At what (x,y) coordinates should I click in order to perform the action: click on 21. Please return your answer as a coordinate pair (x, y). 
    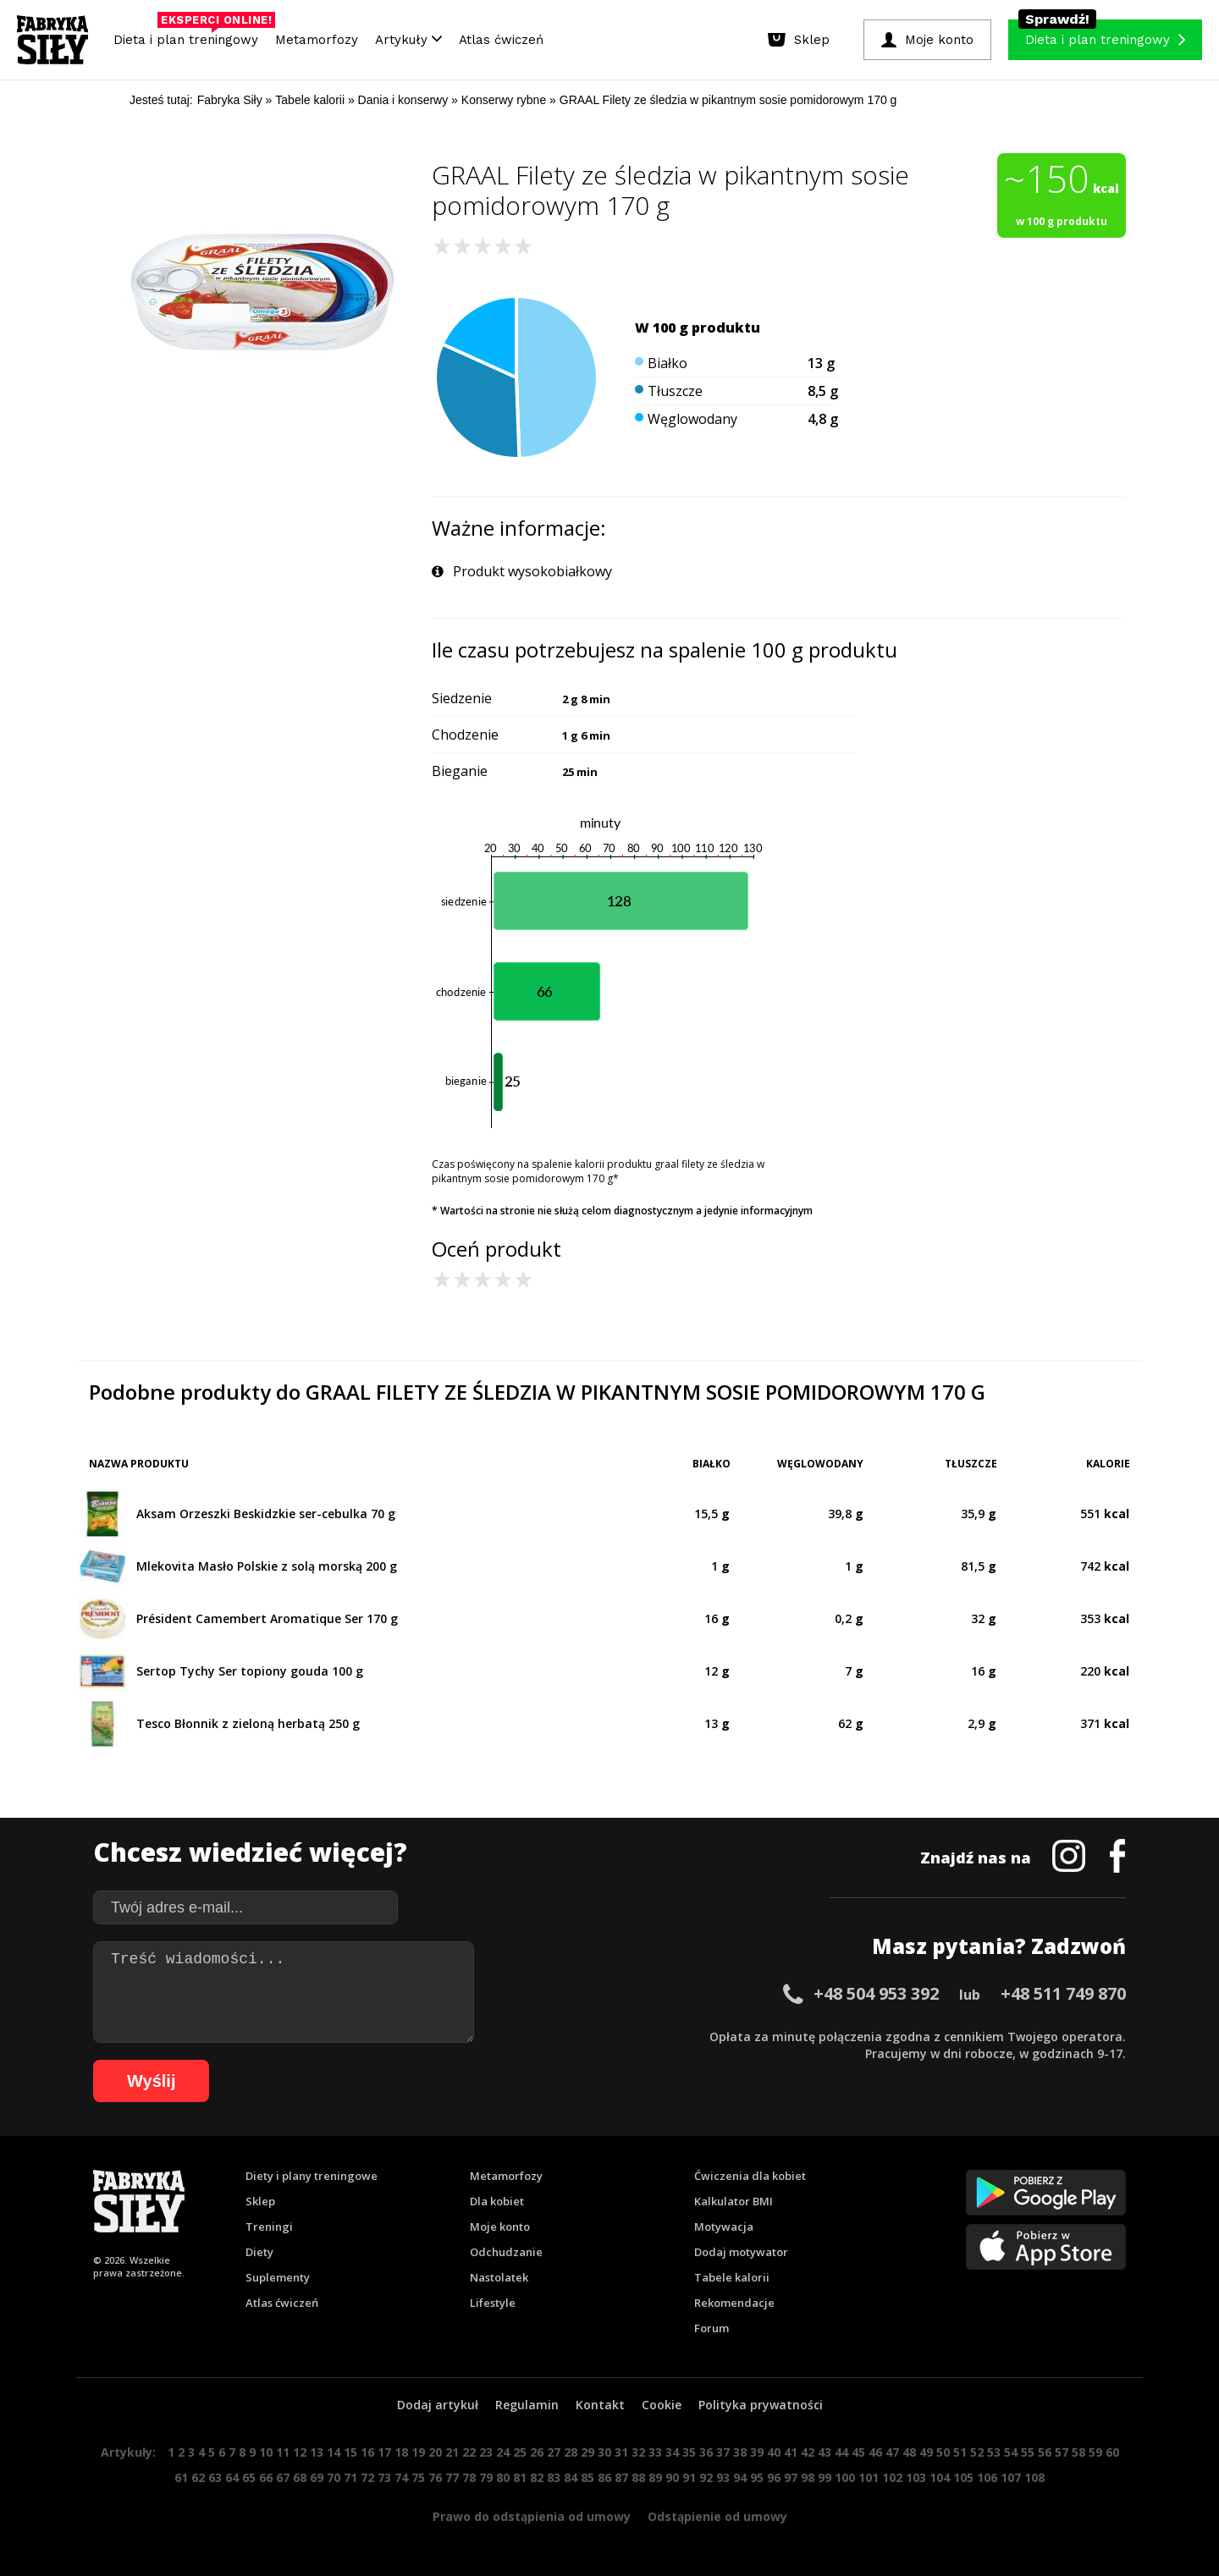
    Looking at the image, I should click on (452, 2452).